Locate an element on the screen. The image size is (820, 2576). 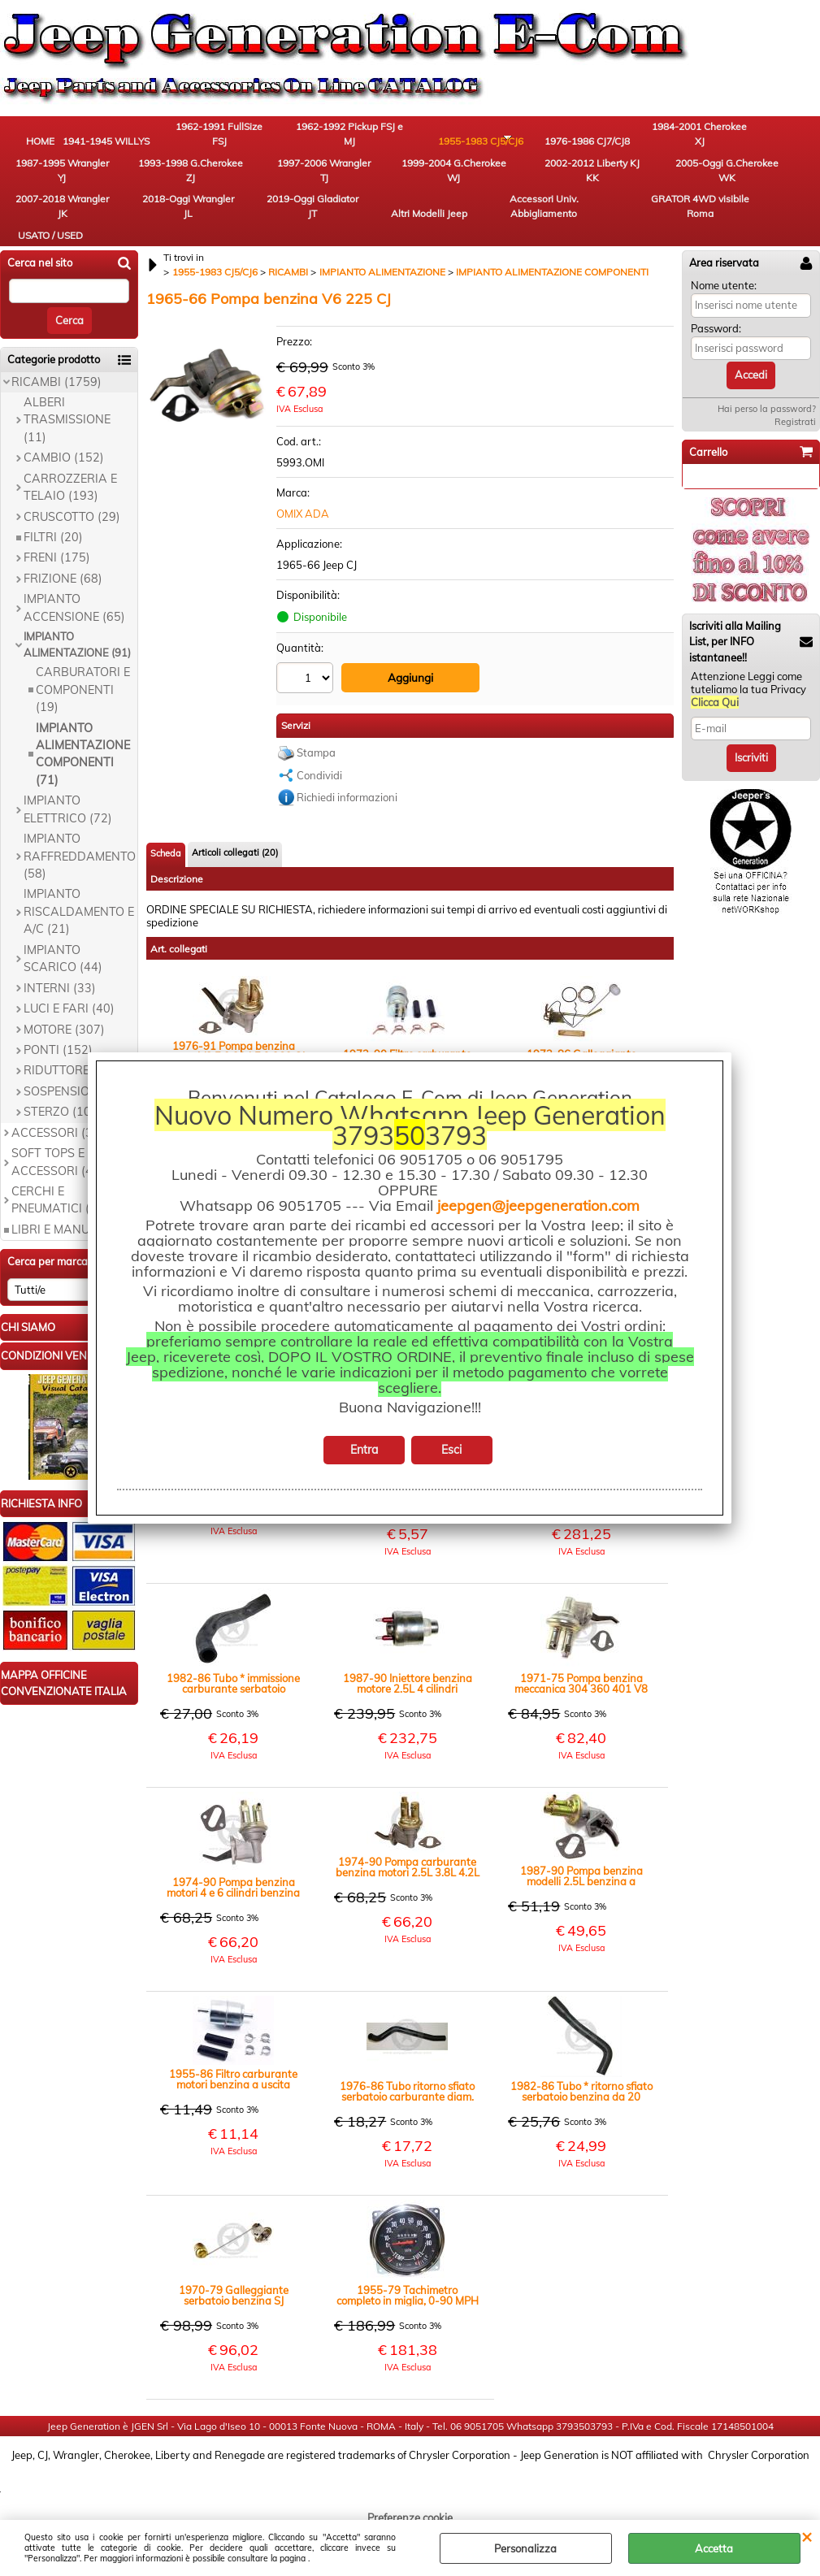
CHIUDI is located at coordinates (806, 2536).